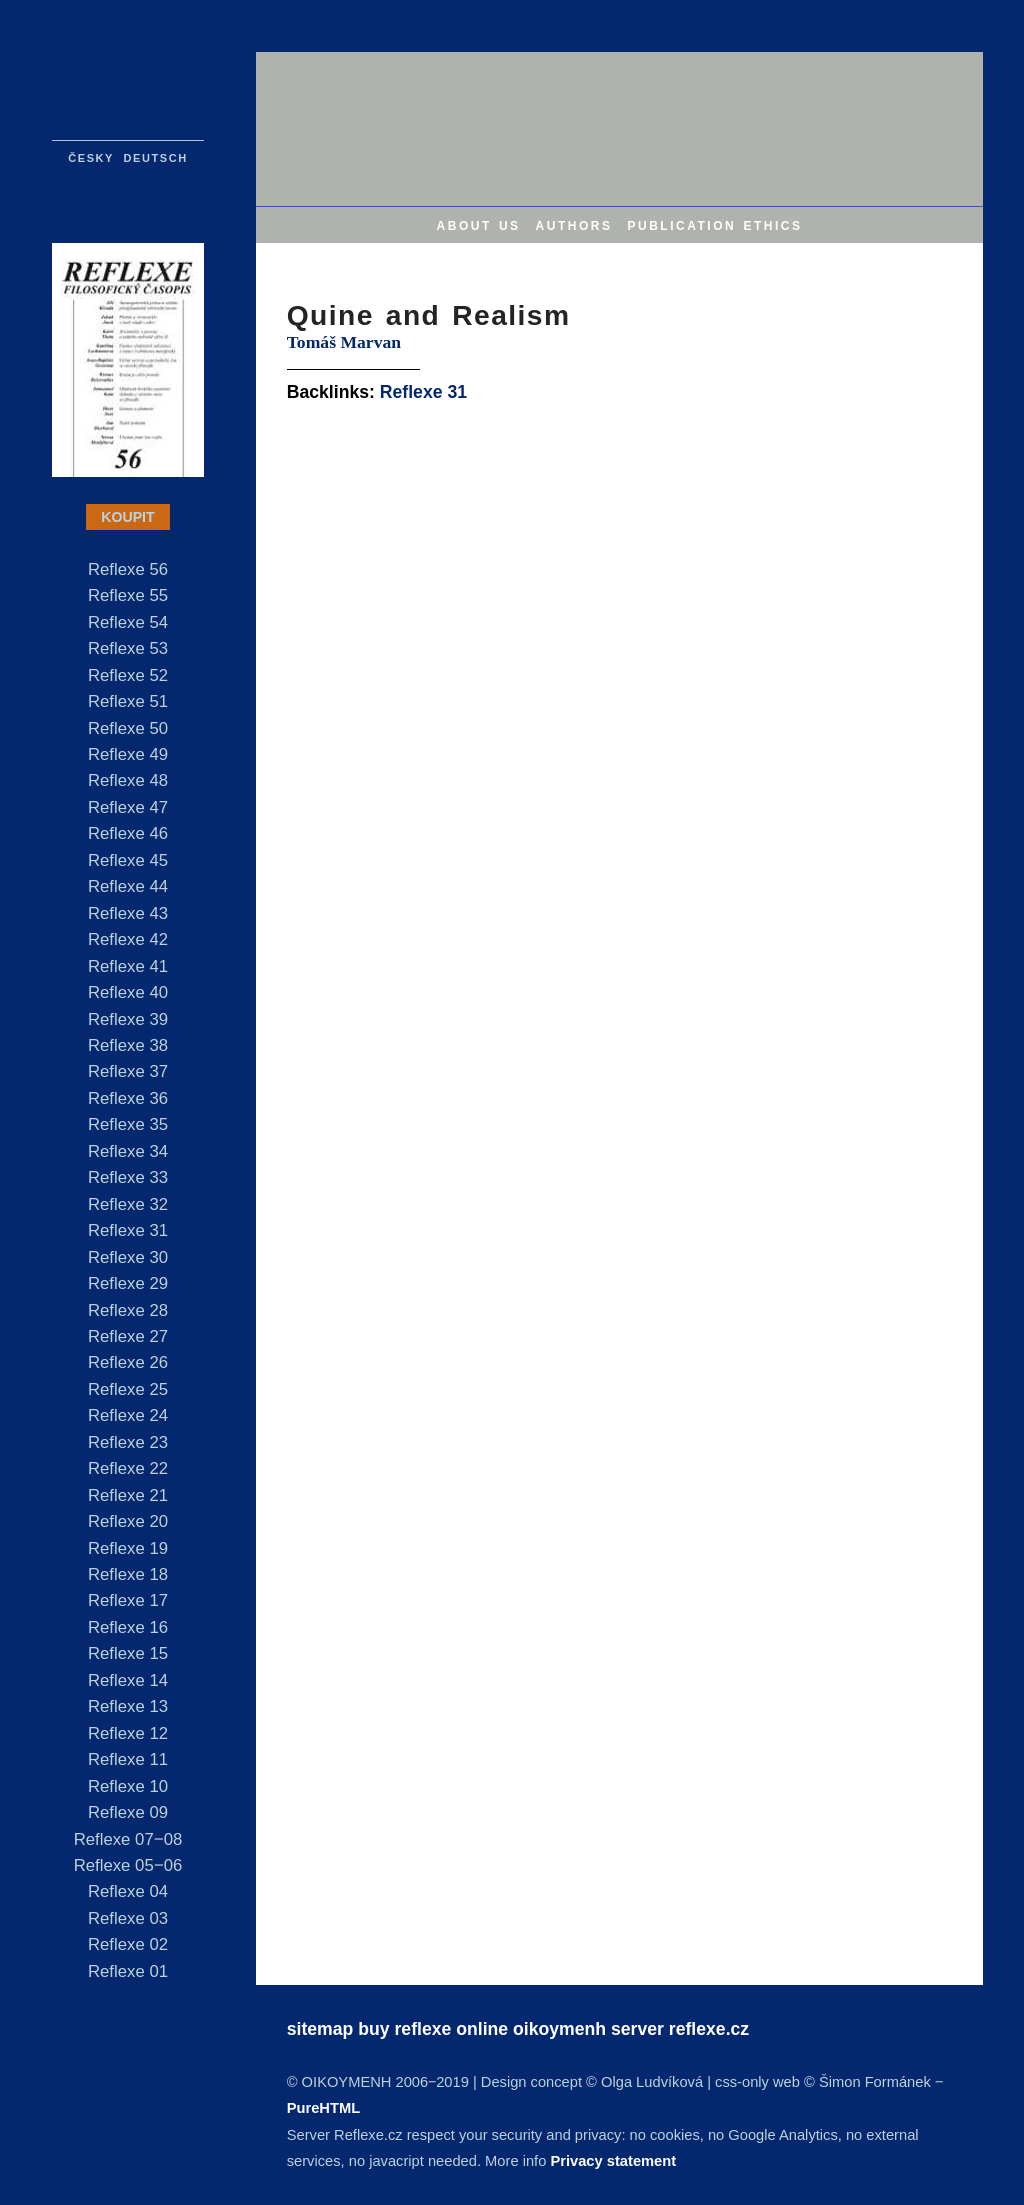 The width and height of the screenshot is (1024, 2205). What do you see at coordinates (128, 780) in the screenshot?
I see `Reflexe 48` at bounding box center [128, 780].